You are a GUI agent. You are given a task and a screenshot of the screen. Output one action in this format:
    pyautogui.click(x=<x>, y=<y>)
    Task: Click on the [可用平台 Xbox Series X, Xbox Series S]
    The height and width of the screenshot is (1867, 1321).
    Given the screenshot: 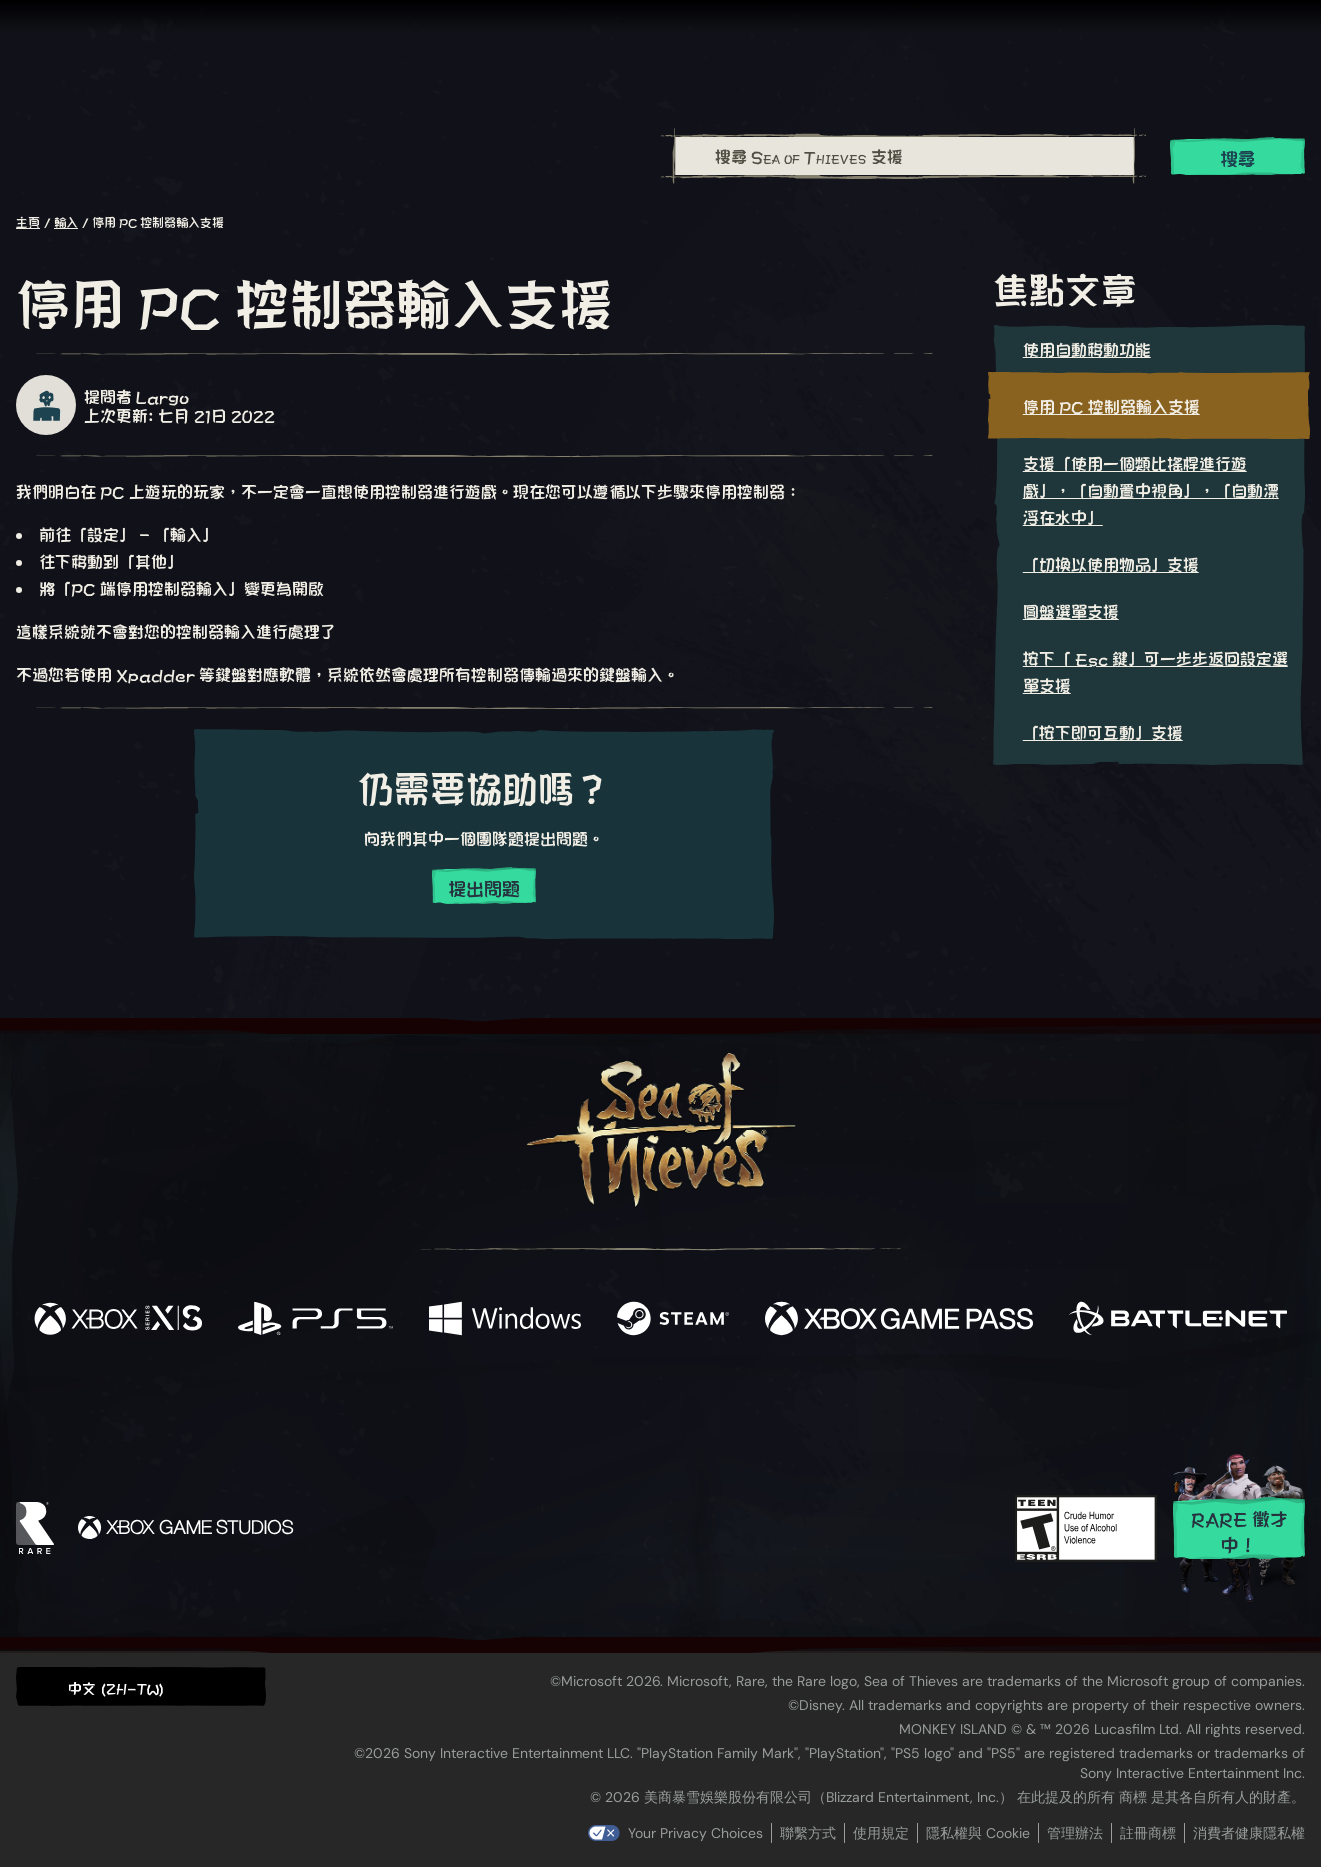 What is the action you would take?
    pyautogui.click(x=118, y=1319)
    